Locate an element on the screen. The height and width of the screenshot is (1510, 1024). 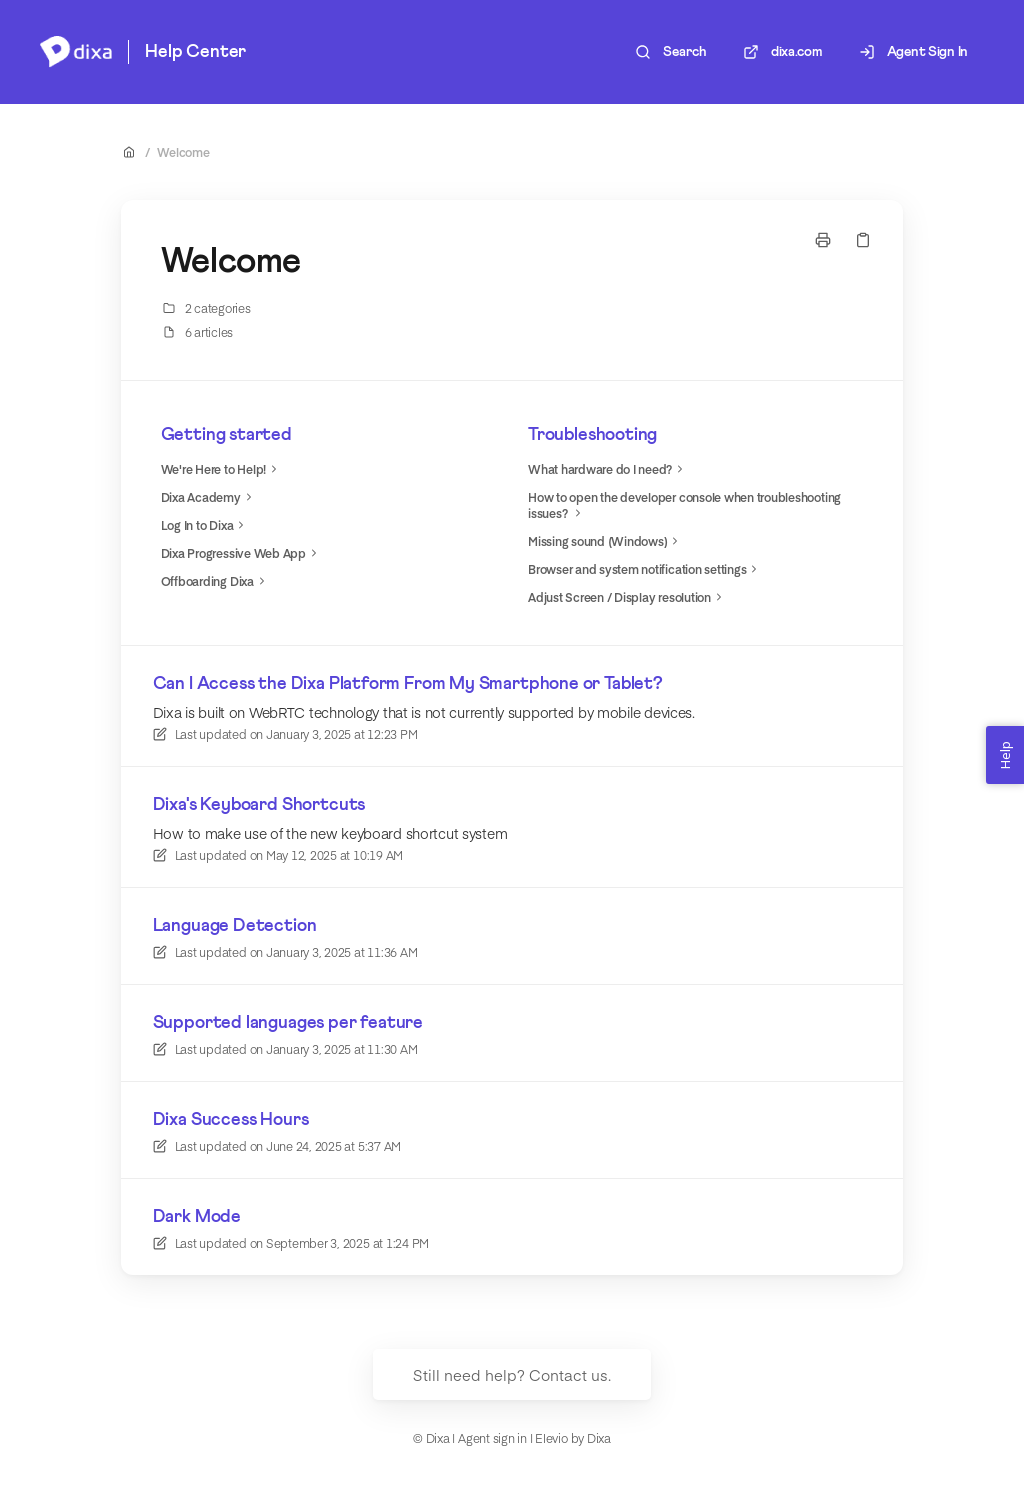
Help Center [Home] is located at coordinates (195, 52).